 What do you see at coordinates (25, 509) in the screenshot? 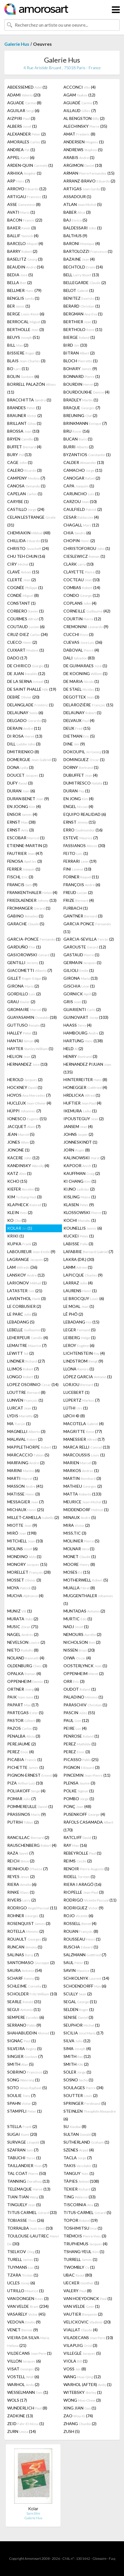
I see `CASTILLO (24)` at bounding box center [25, 509].